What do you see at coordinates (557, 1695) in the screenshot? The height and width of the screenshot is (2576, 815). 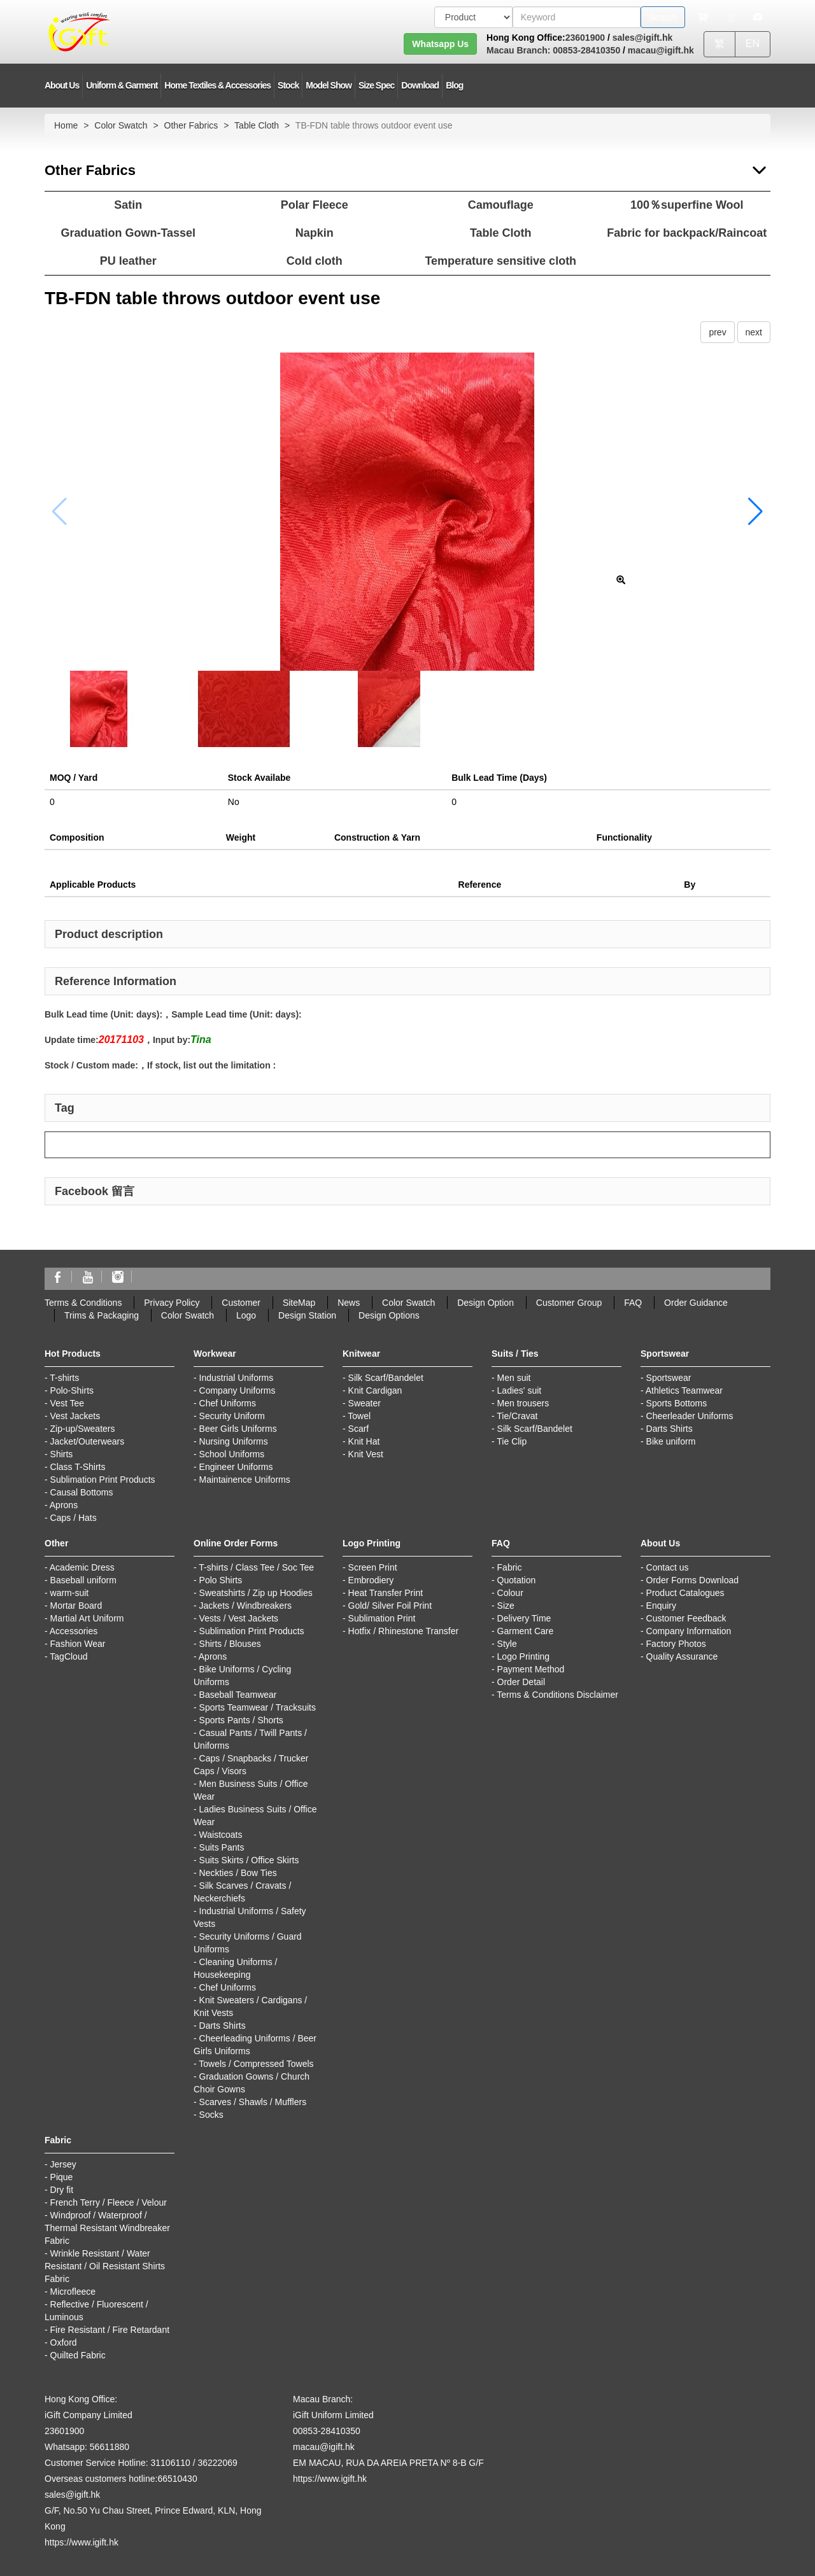 I see `Terms & Conditions Disclaimer` at bounding box center [557, 1695].